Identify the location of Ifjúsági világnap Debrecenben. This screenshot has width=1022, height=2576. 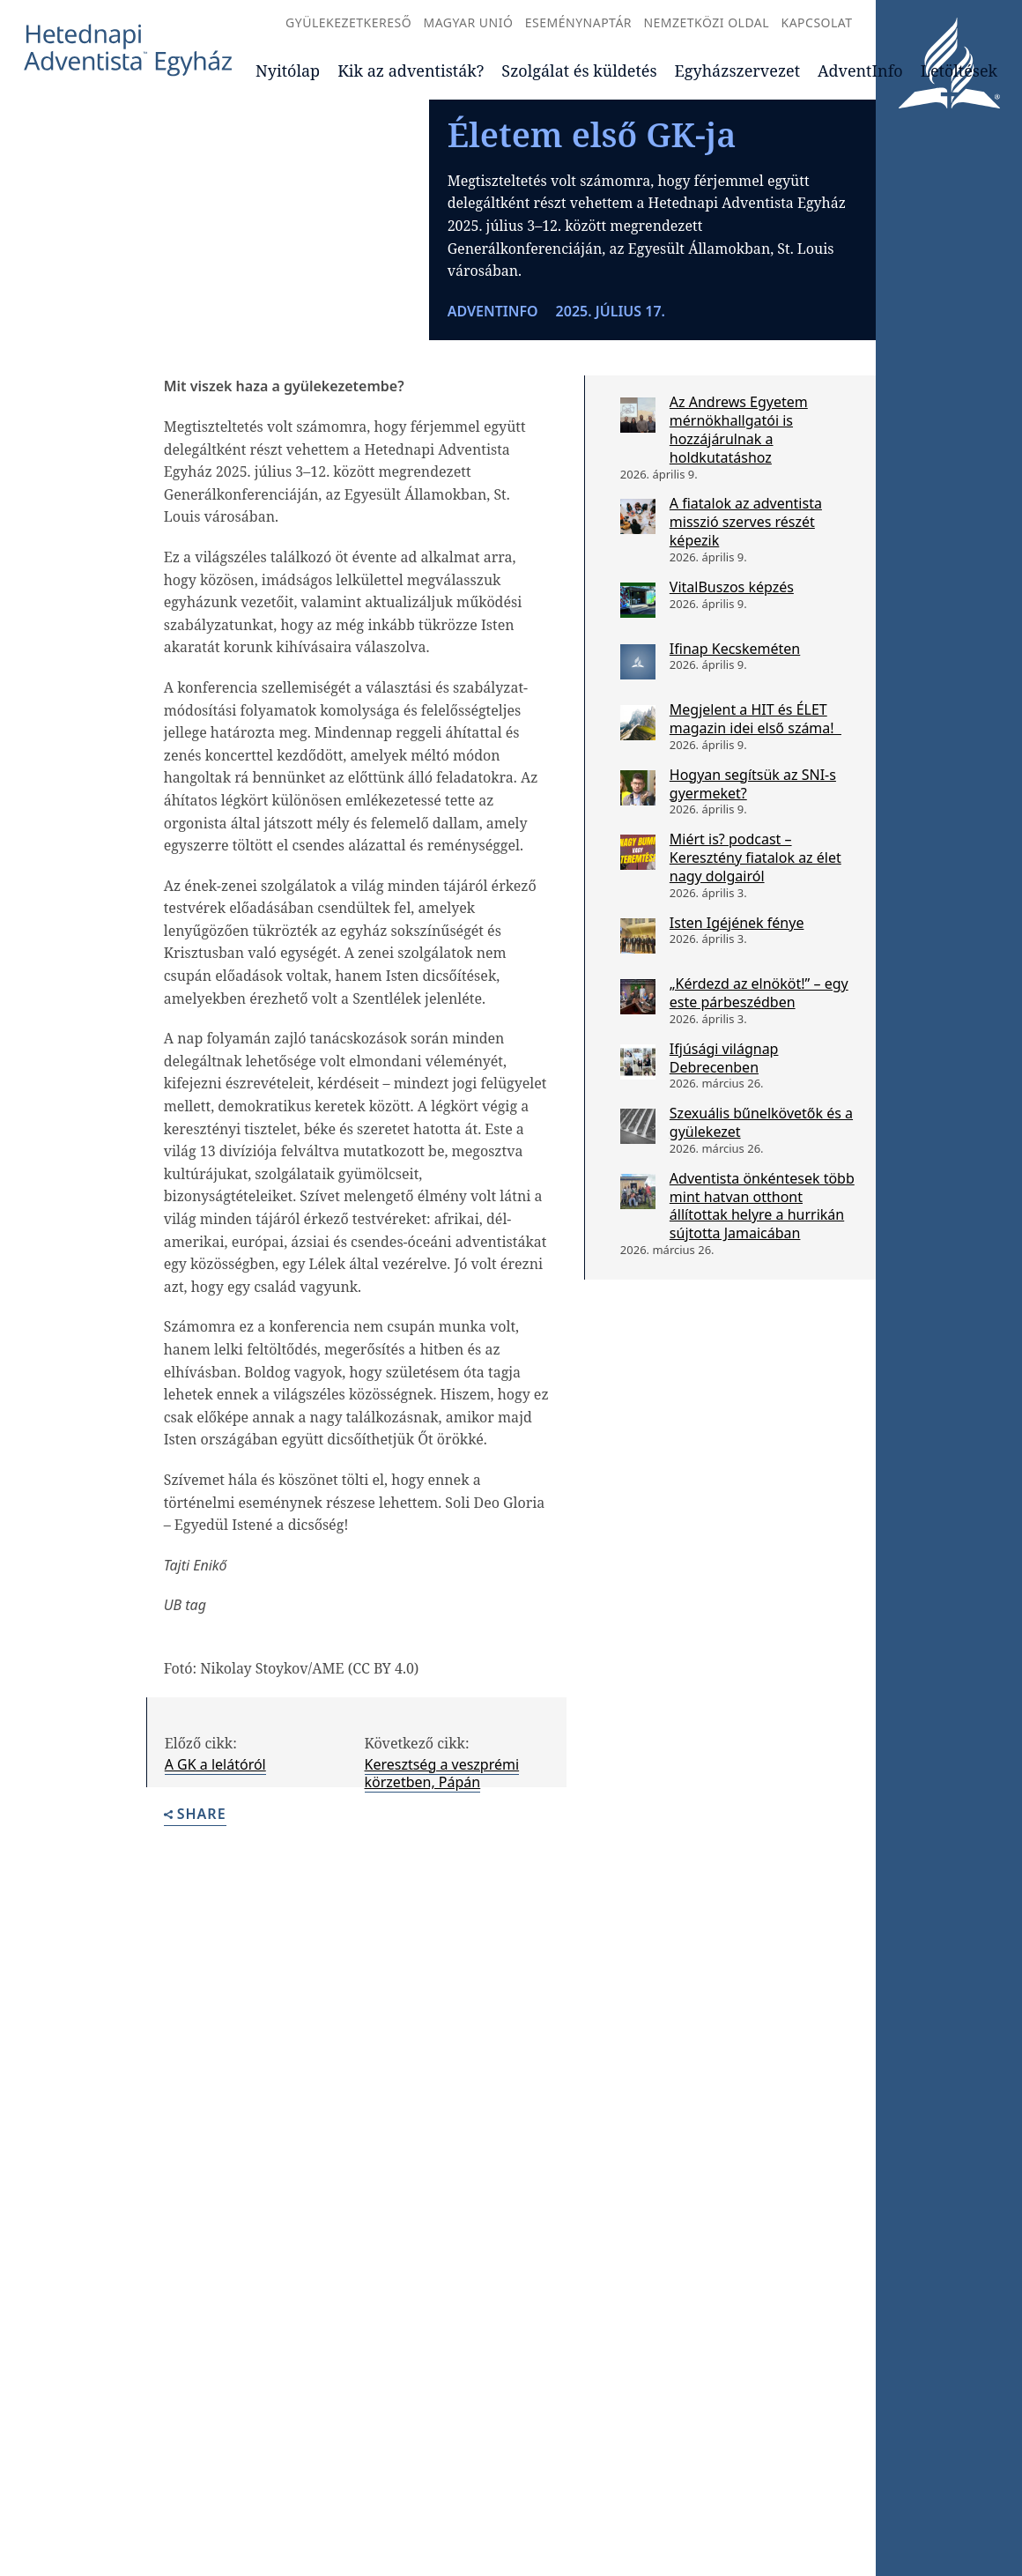
(724, 1185).